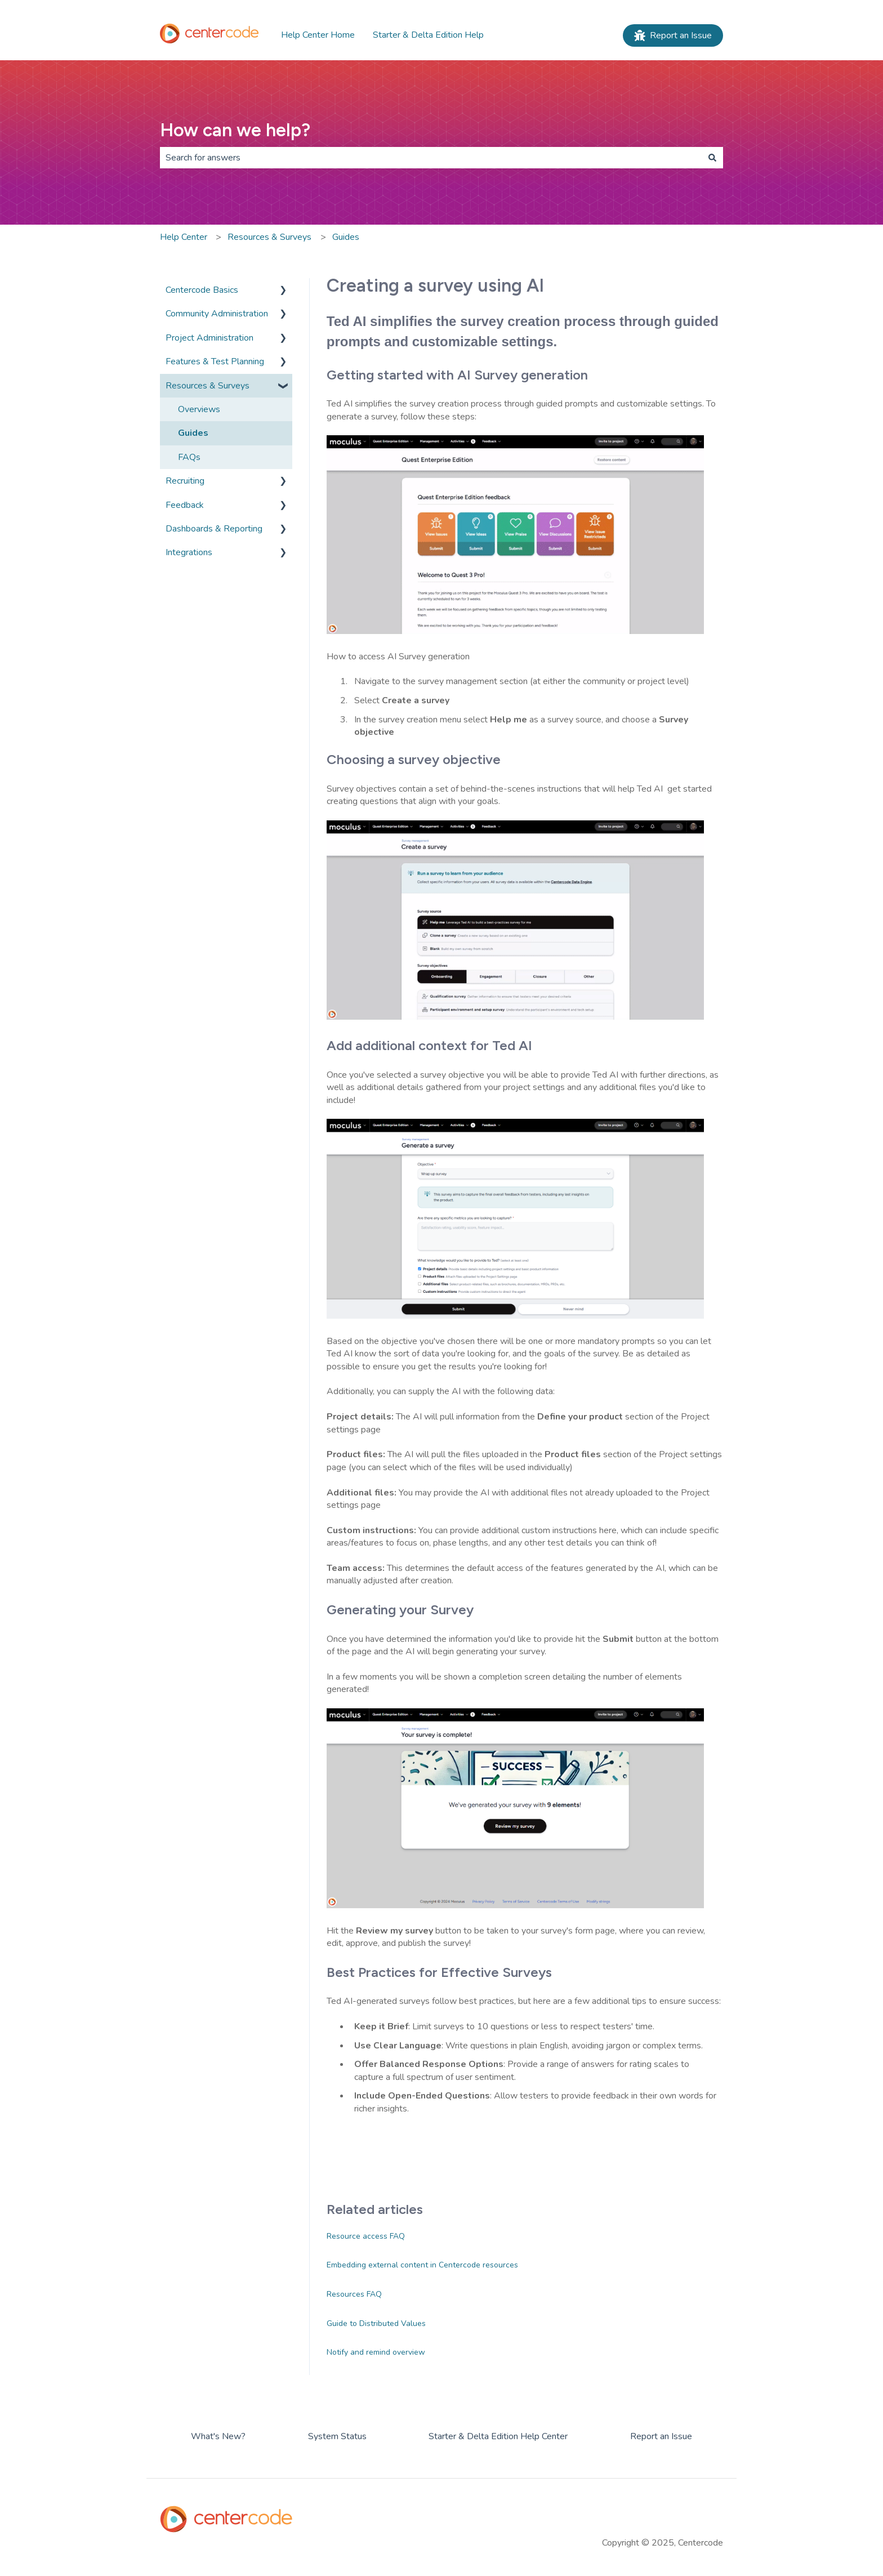 Image resolution: width=883 pixels, height=2576 pixels. Describe the element at coordinates (209, 338) in the screenshot. I see `Project Administration [menuitem]` at that location.